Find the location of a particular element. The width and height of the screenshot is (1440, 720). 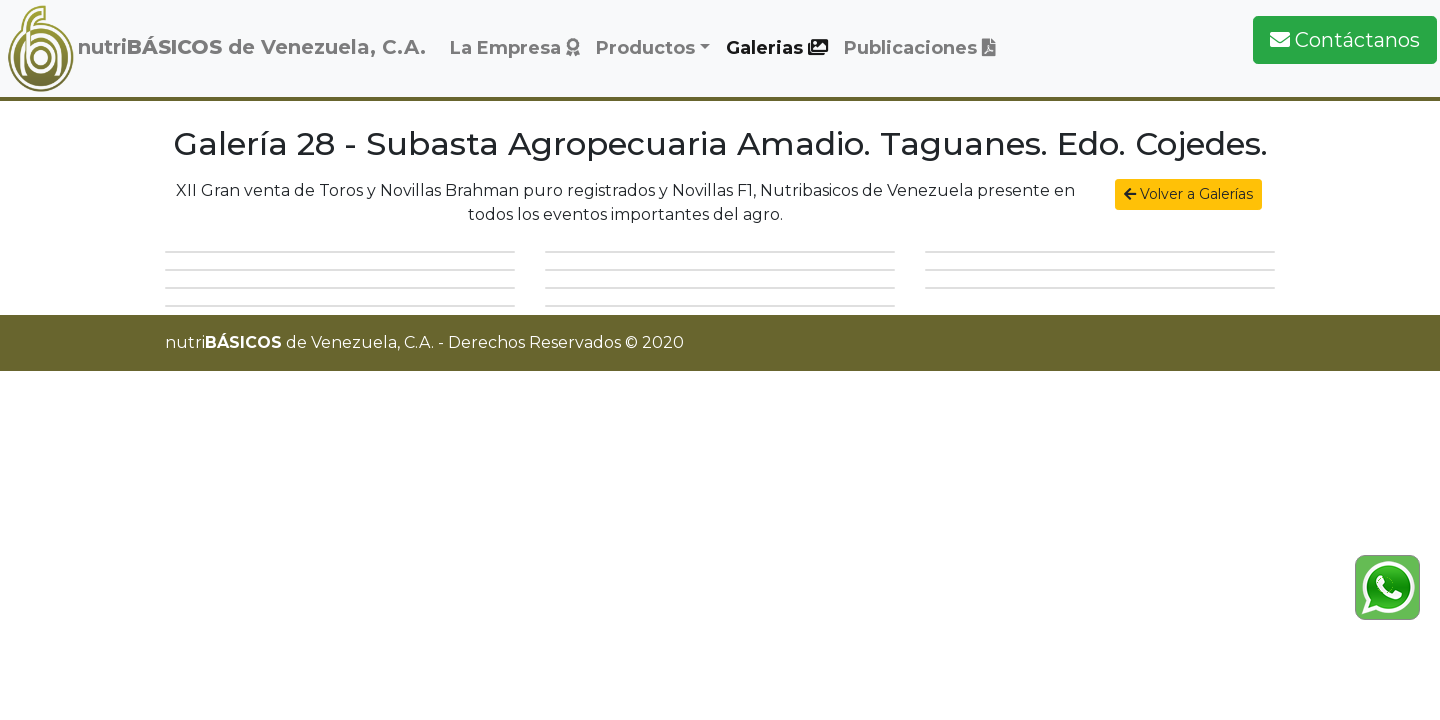

Volver a Galerías [button] is located at coordinates (1188, 194).